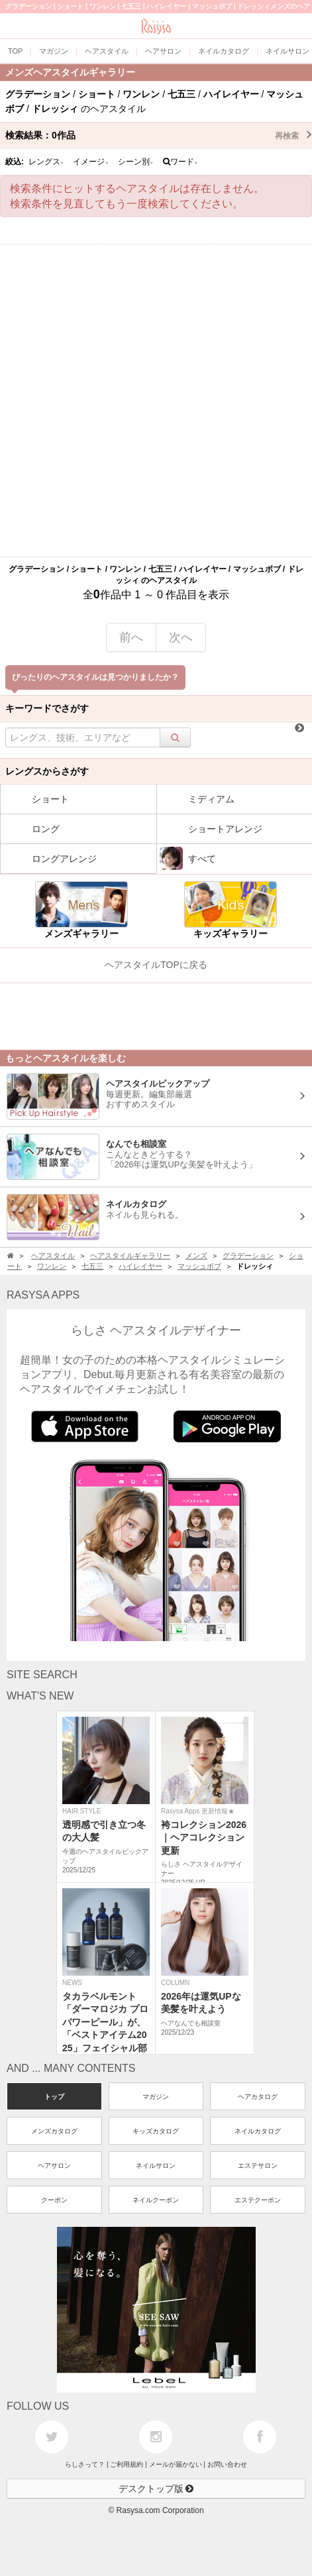 This screenshot has height=2576, width=312. I want to click on レングス, so click(46, 161).